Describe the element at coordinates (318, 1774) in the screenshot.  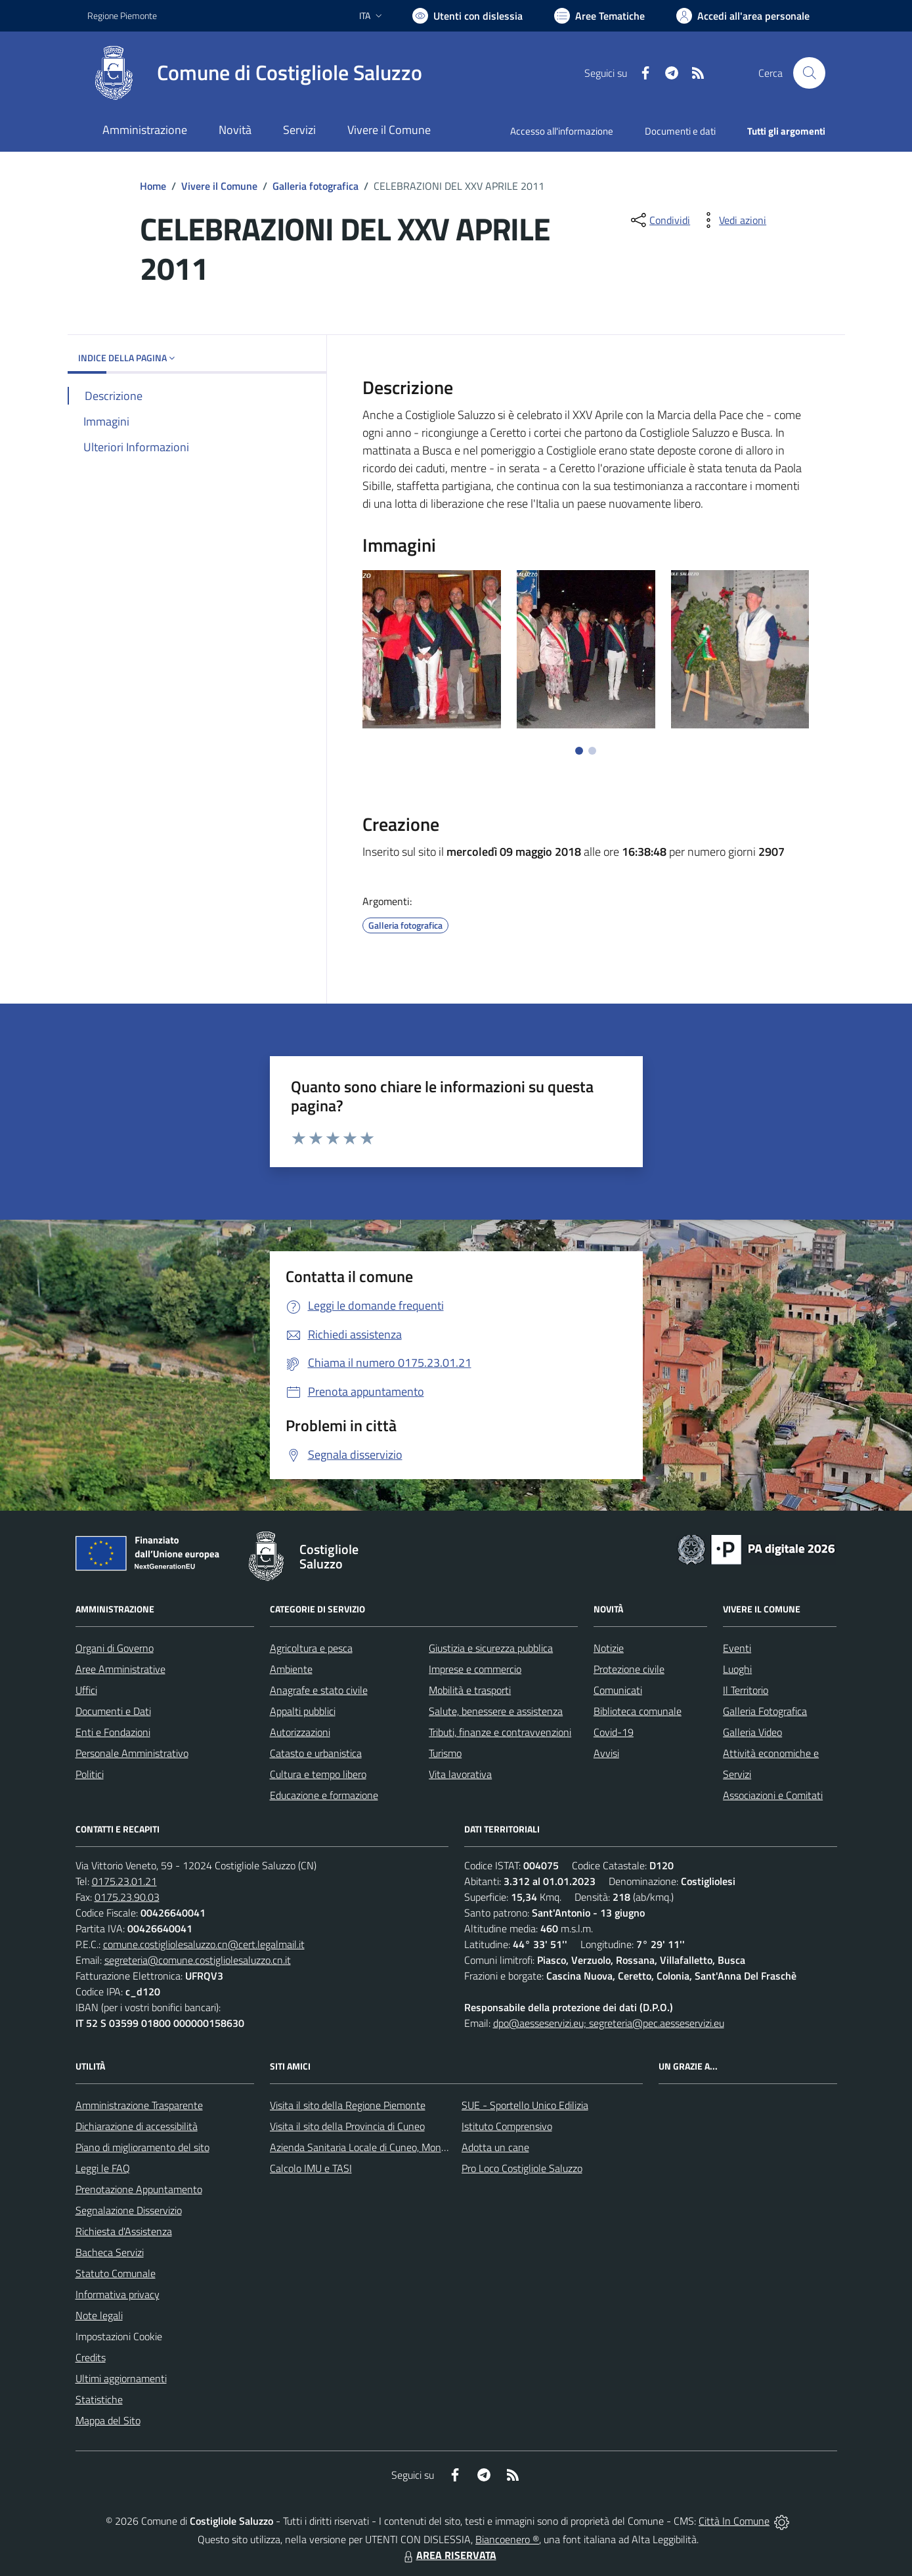
I see `Cultura e tempo libero` at that location.